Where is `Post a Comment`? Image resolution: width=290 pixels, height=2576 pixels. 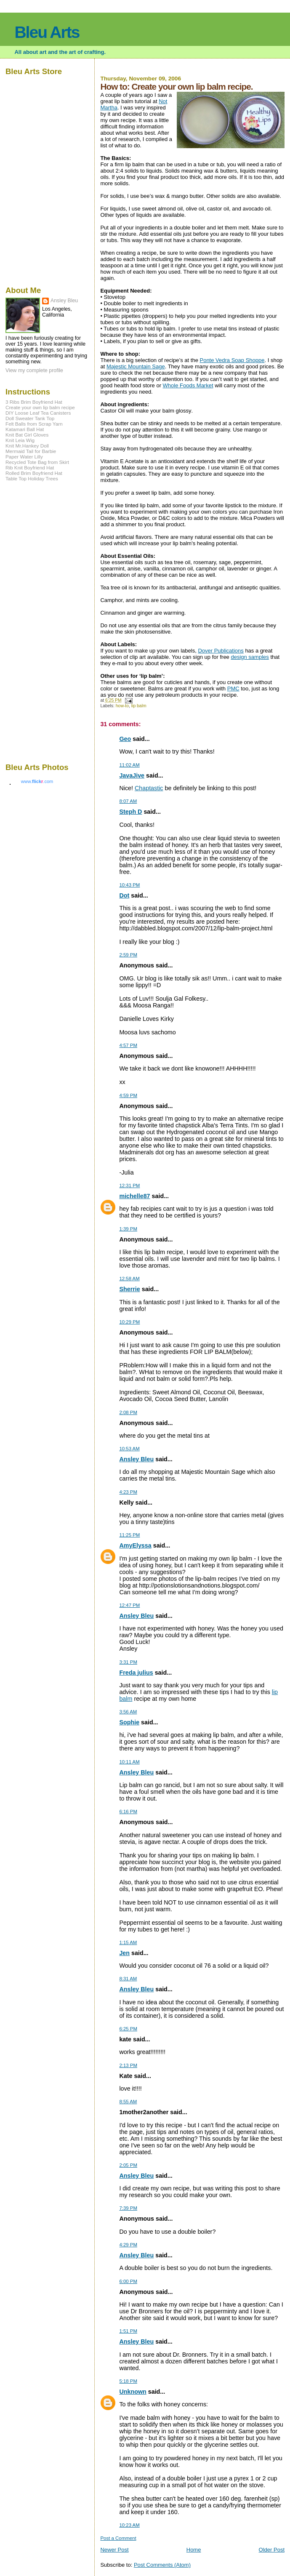 Post a Comment is located at coordinates (118, 2538).